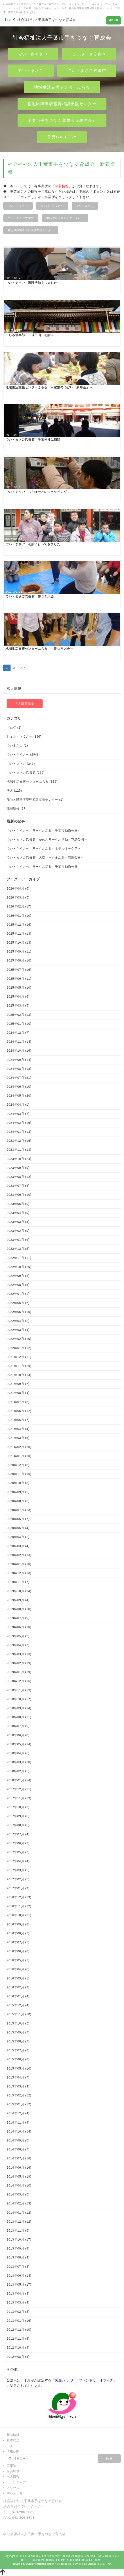 This screenshot has width=124, height=2576. I want to click on 2014年12月 (4), so click(18, 2113).